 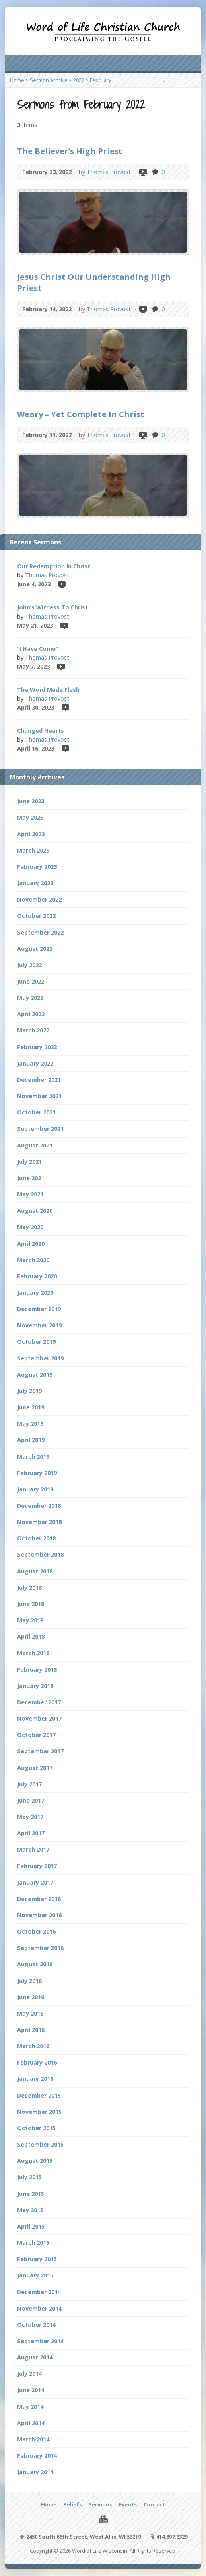 What do you see at coordinates (48, 689) in the screenshot?
I see `The Word Made Flesh` at bounding box center [48, 689].